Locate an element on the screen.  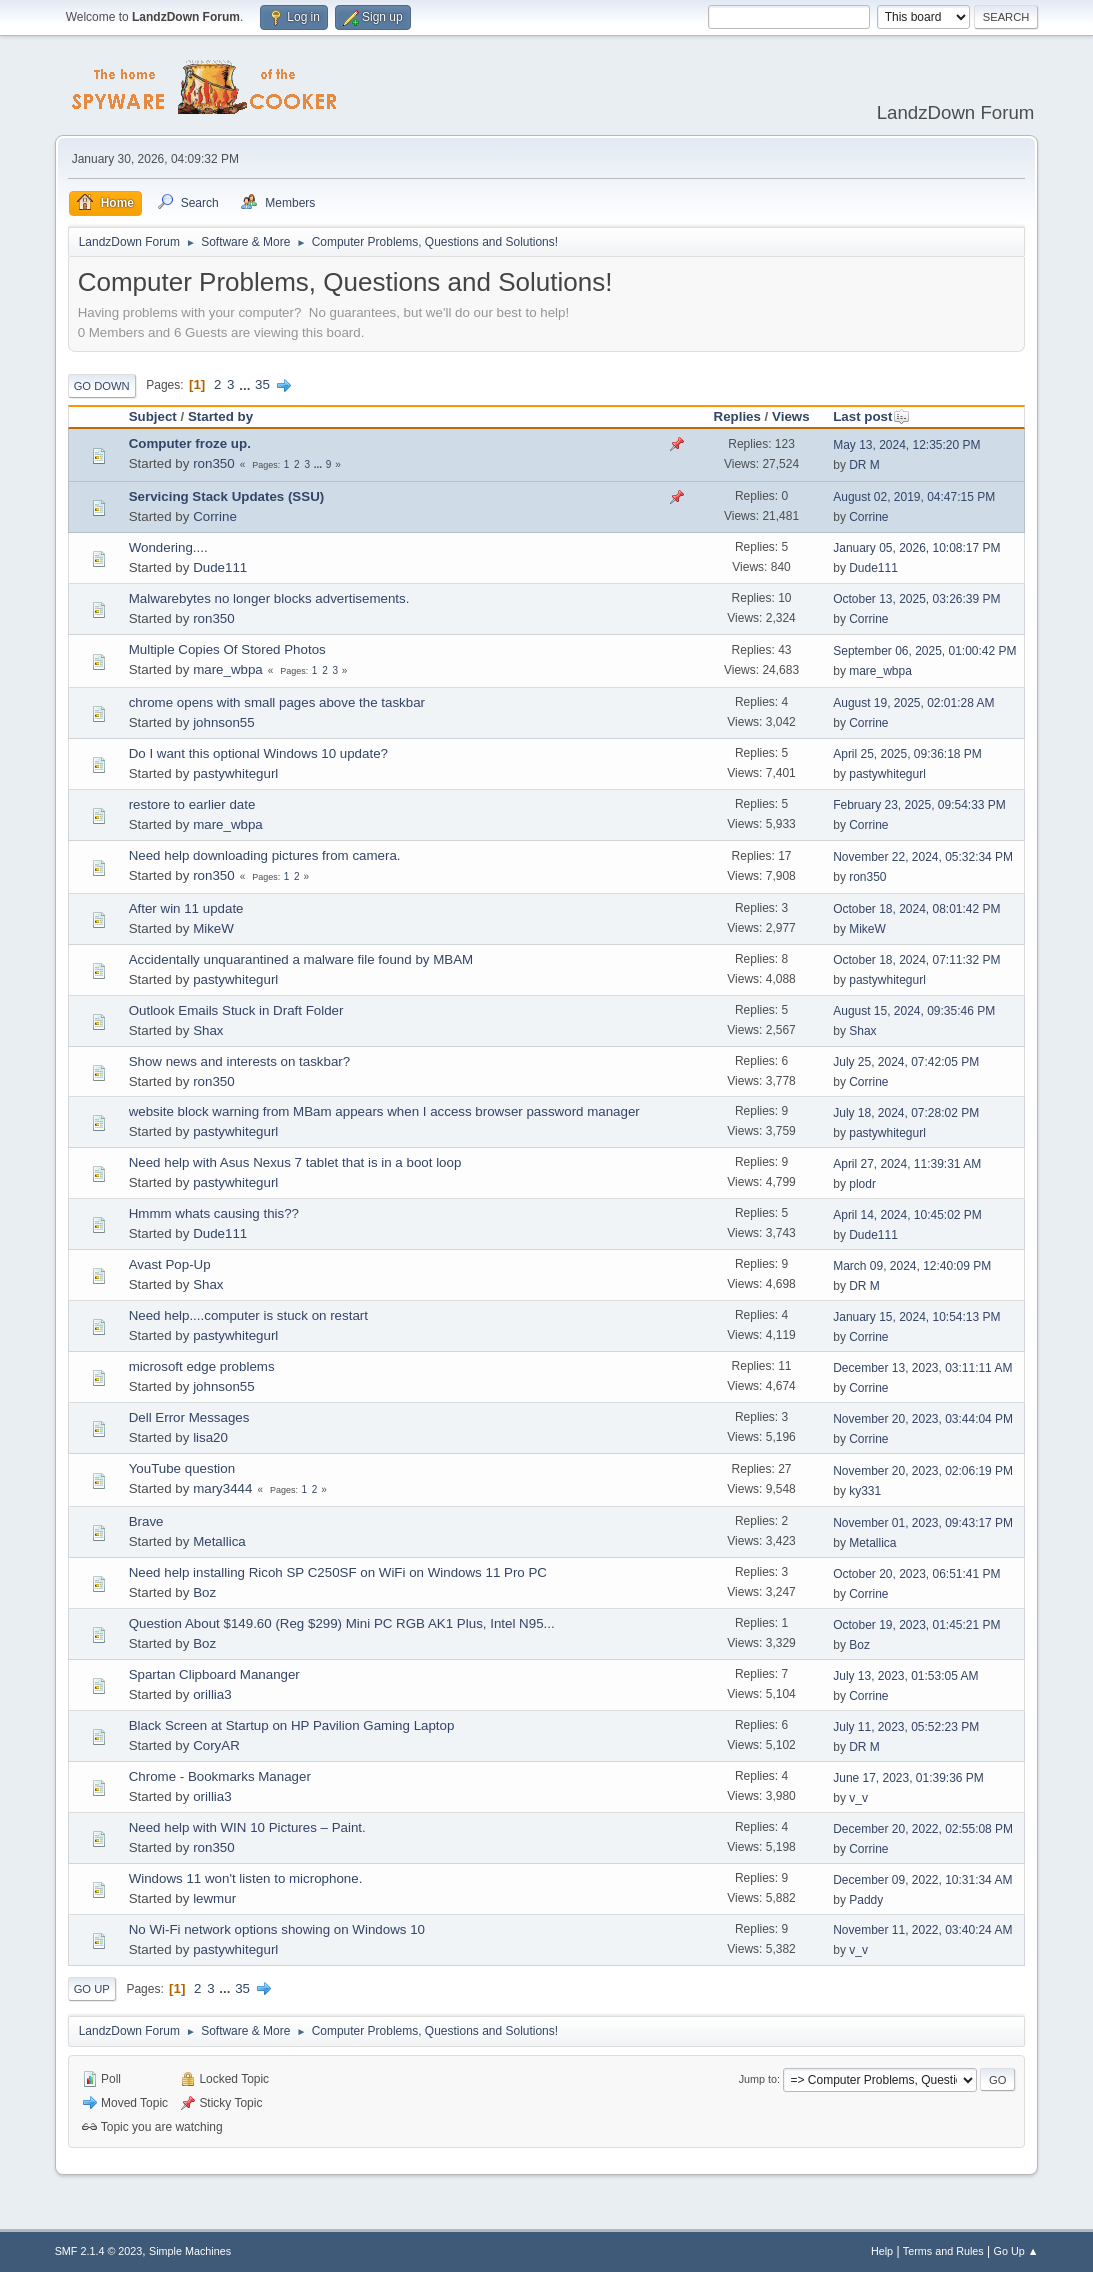
Need help with Asus Nexus 7 tablet that is in a boot loop is located at coordinates (295, 1162).